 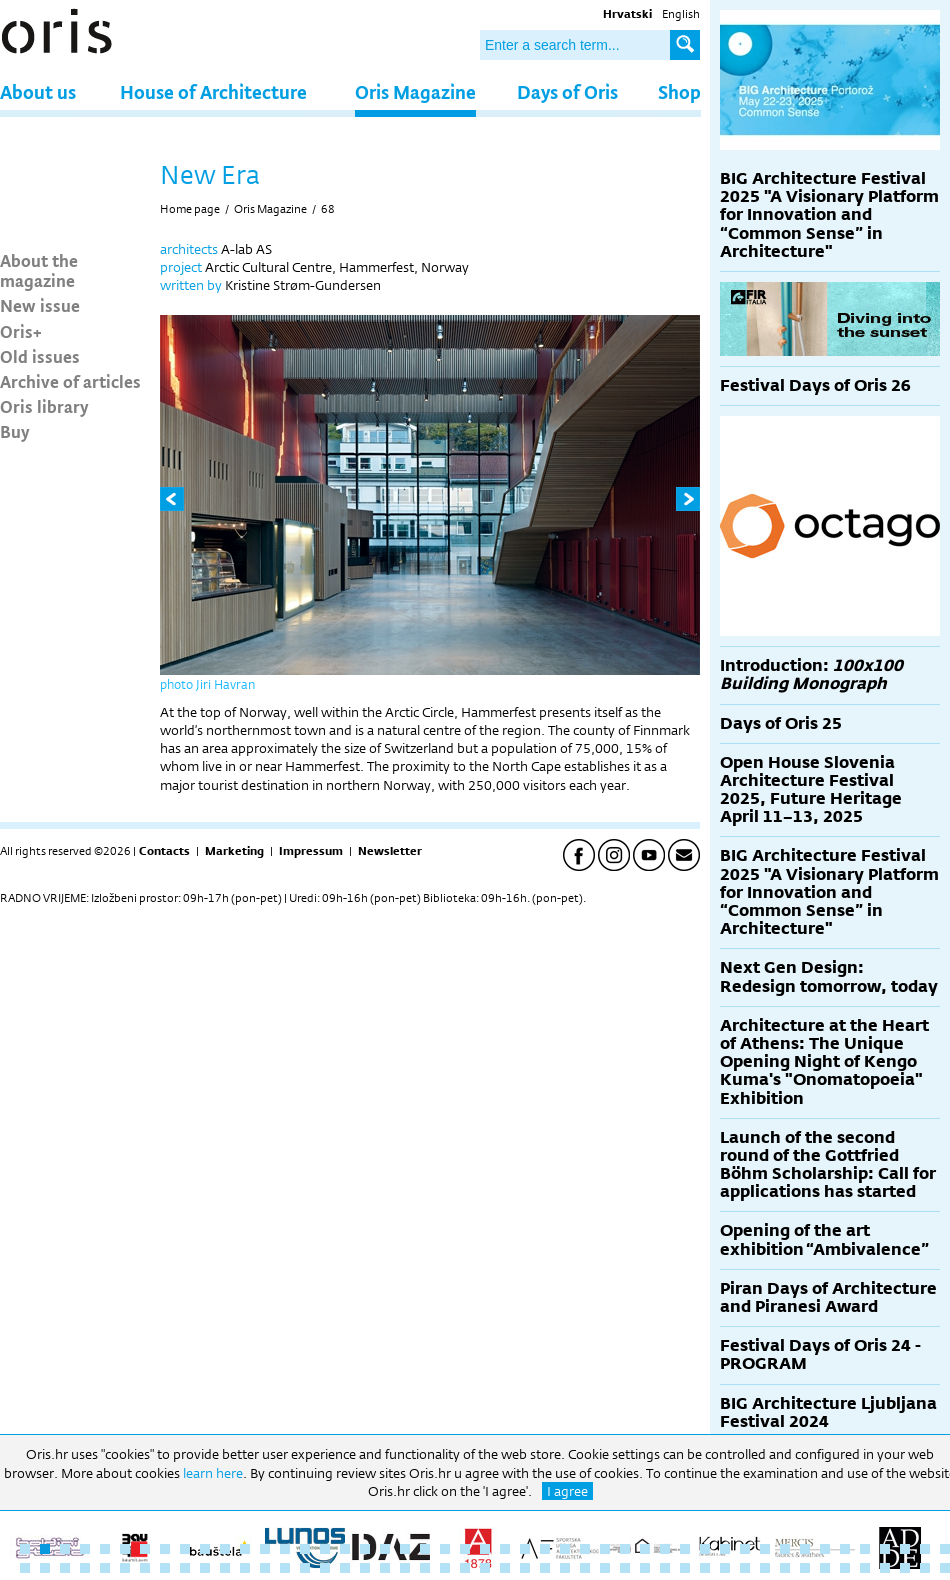 What do you see at coordinates (285, 1568) in the screenshot?
I see `61` at bounding box center [285, 1568].